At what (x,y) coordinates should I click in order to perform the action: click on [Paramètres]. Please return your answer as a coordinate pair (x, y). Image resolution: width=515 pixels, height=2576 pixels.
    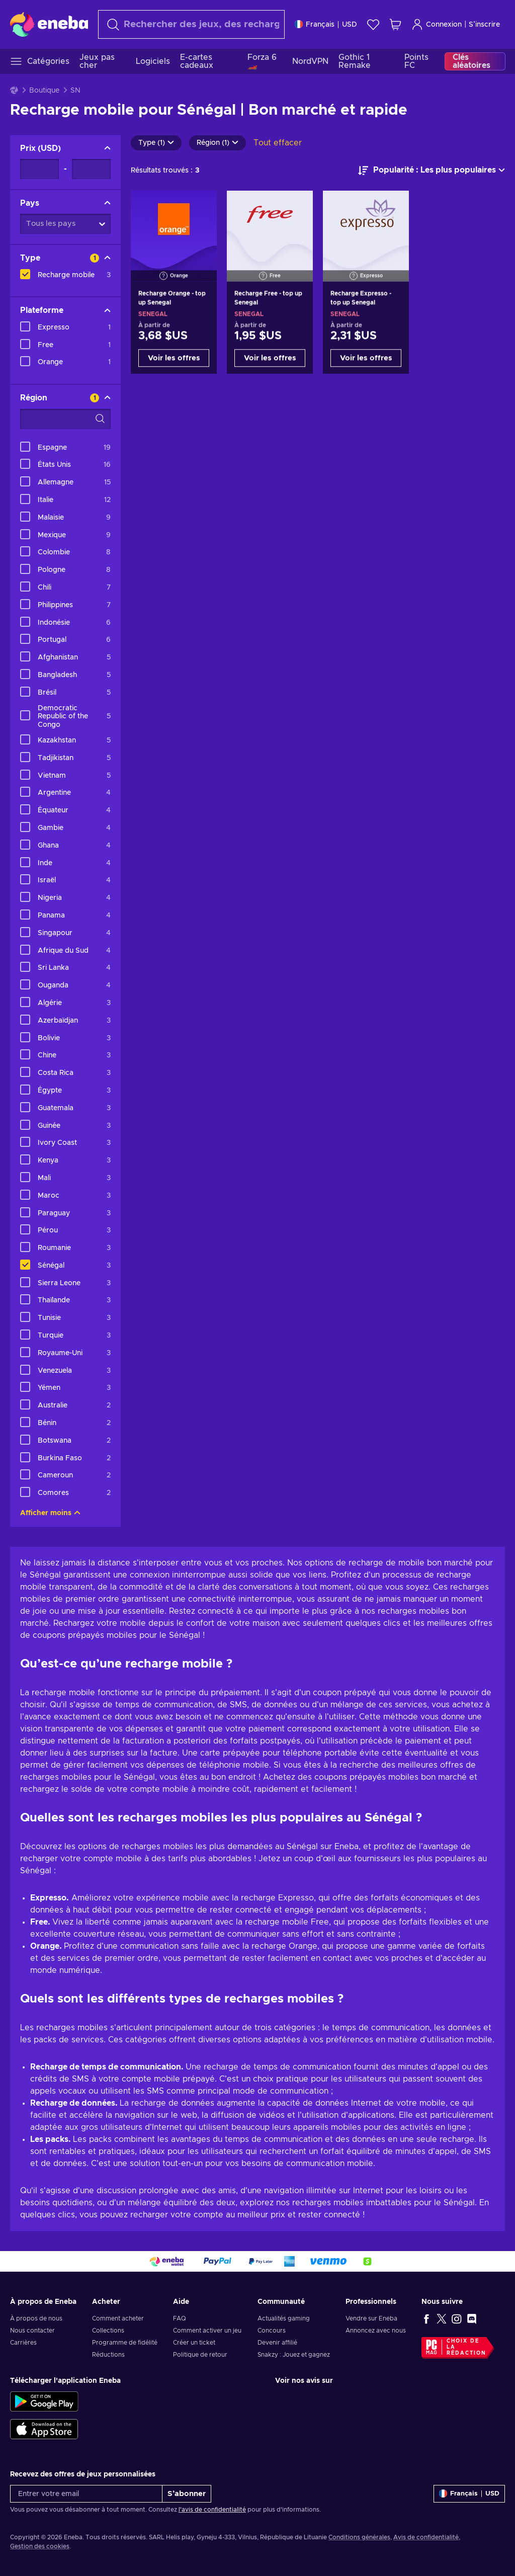
    Looking at the image, I should click on (326, 24).